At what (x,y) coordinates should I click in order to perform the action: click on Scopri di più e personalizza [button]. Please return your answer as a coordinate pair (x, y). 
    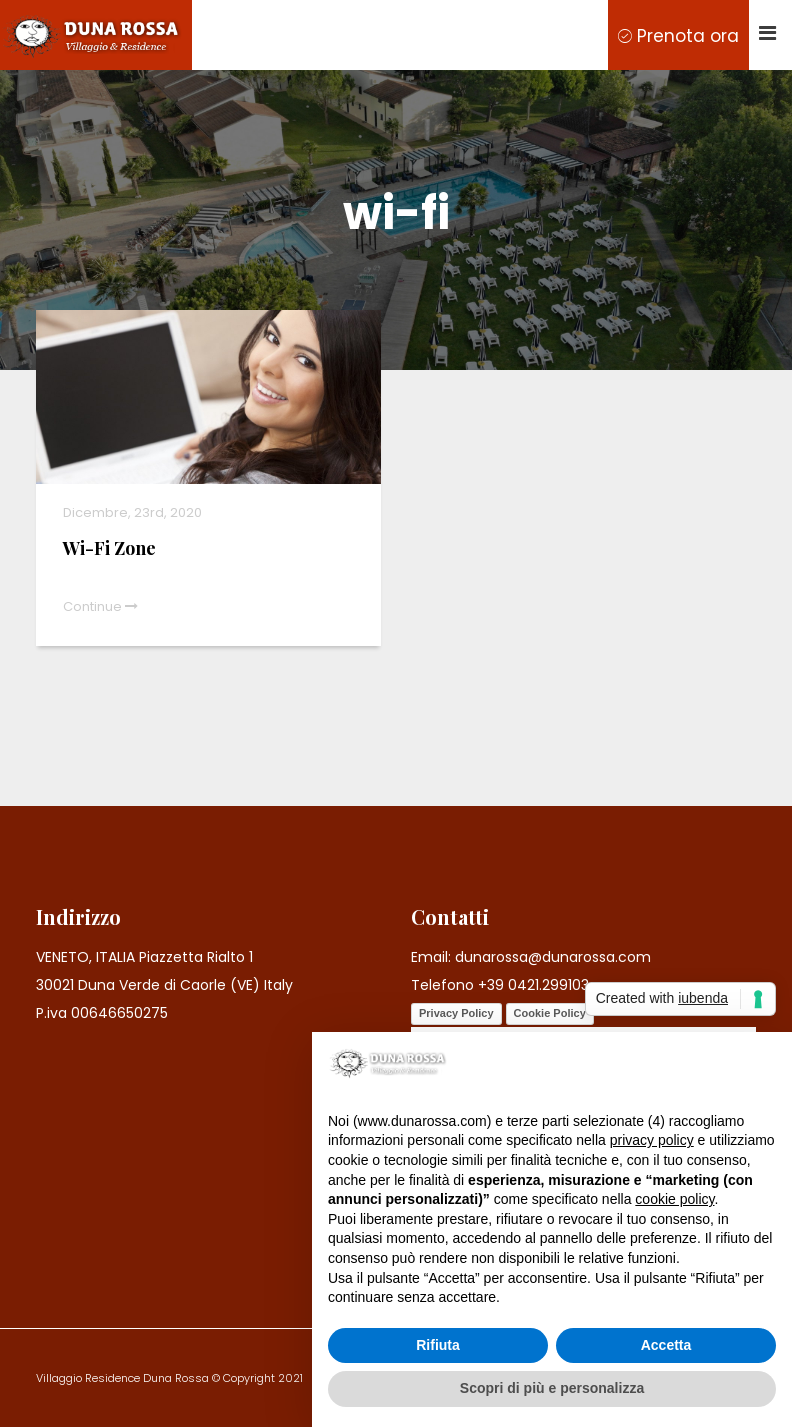
    Looking at the image, I should click on (552, 1388).